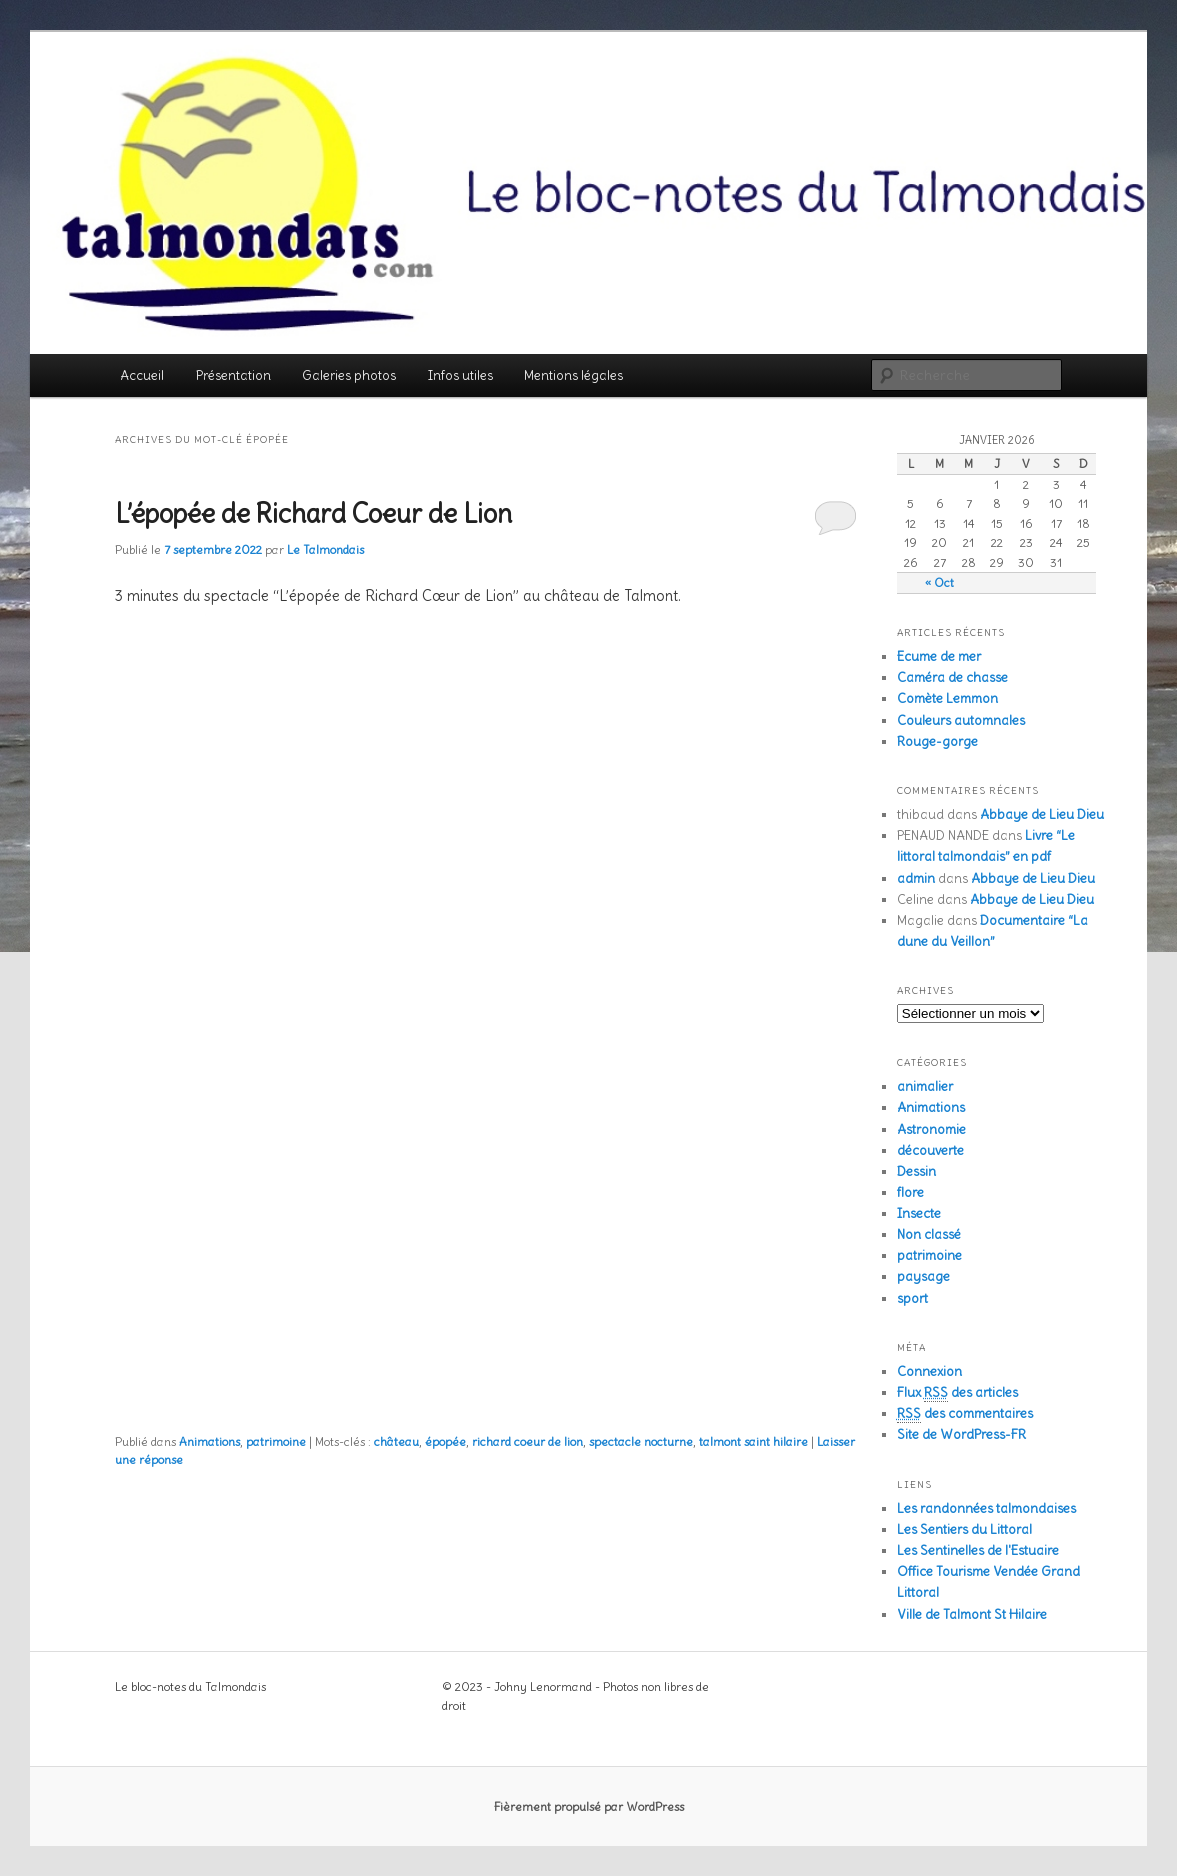 The width and height of the screenshot is (1177, 1876). What do you see at coordinates (972, 1614) in the screenshot?
I see `Ville de Talmont St Hilaire` at bounding box center [972, 1614].